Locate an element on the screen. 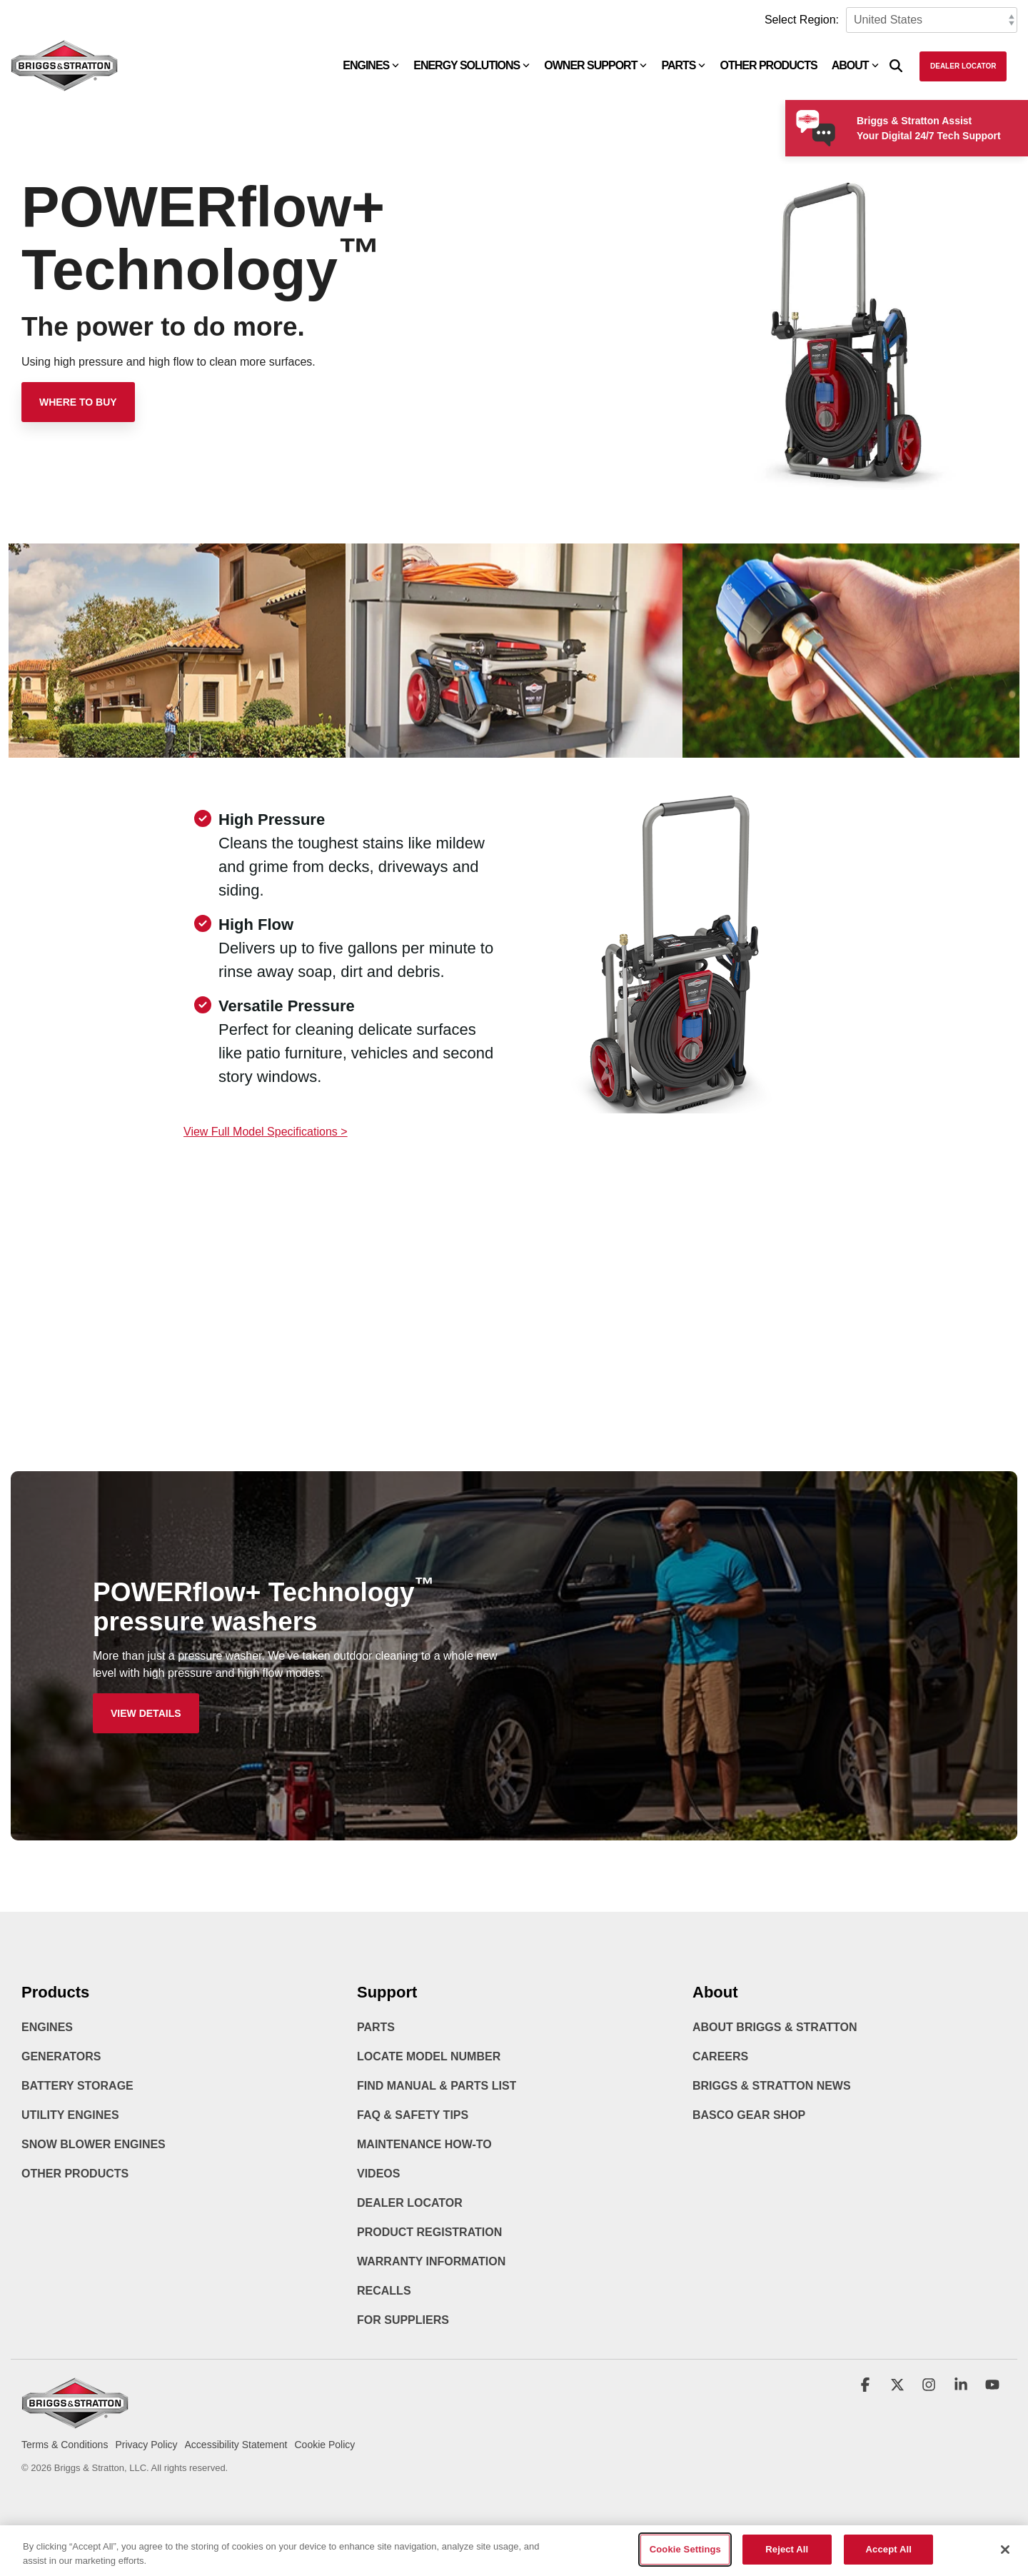 This screenshot has width=1028, height=2576. Recalls [menuitem] is located at coordinates (384, 2291).